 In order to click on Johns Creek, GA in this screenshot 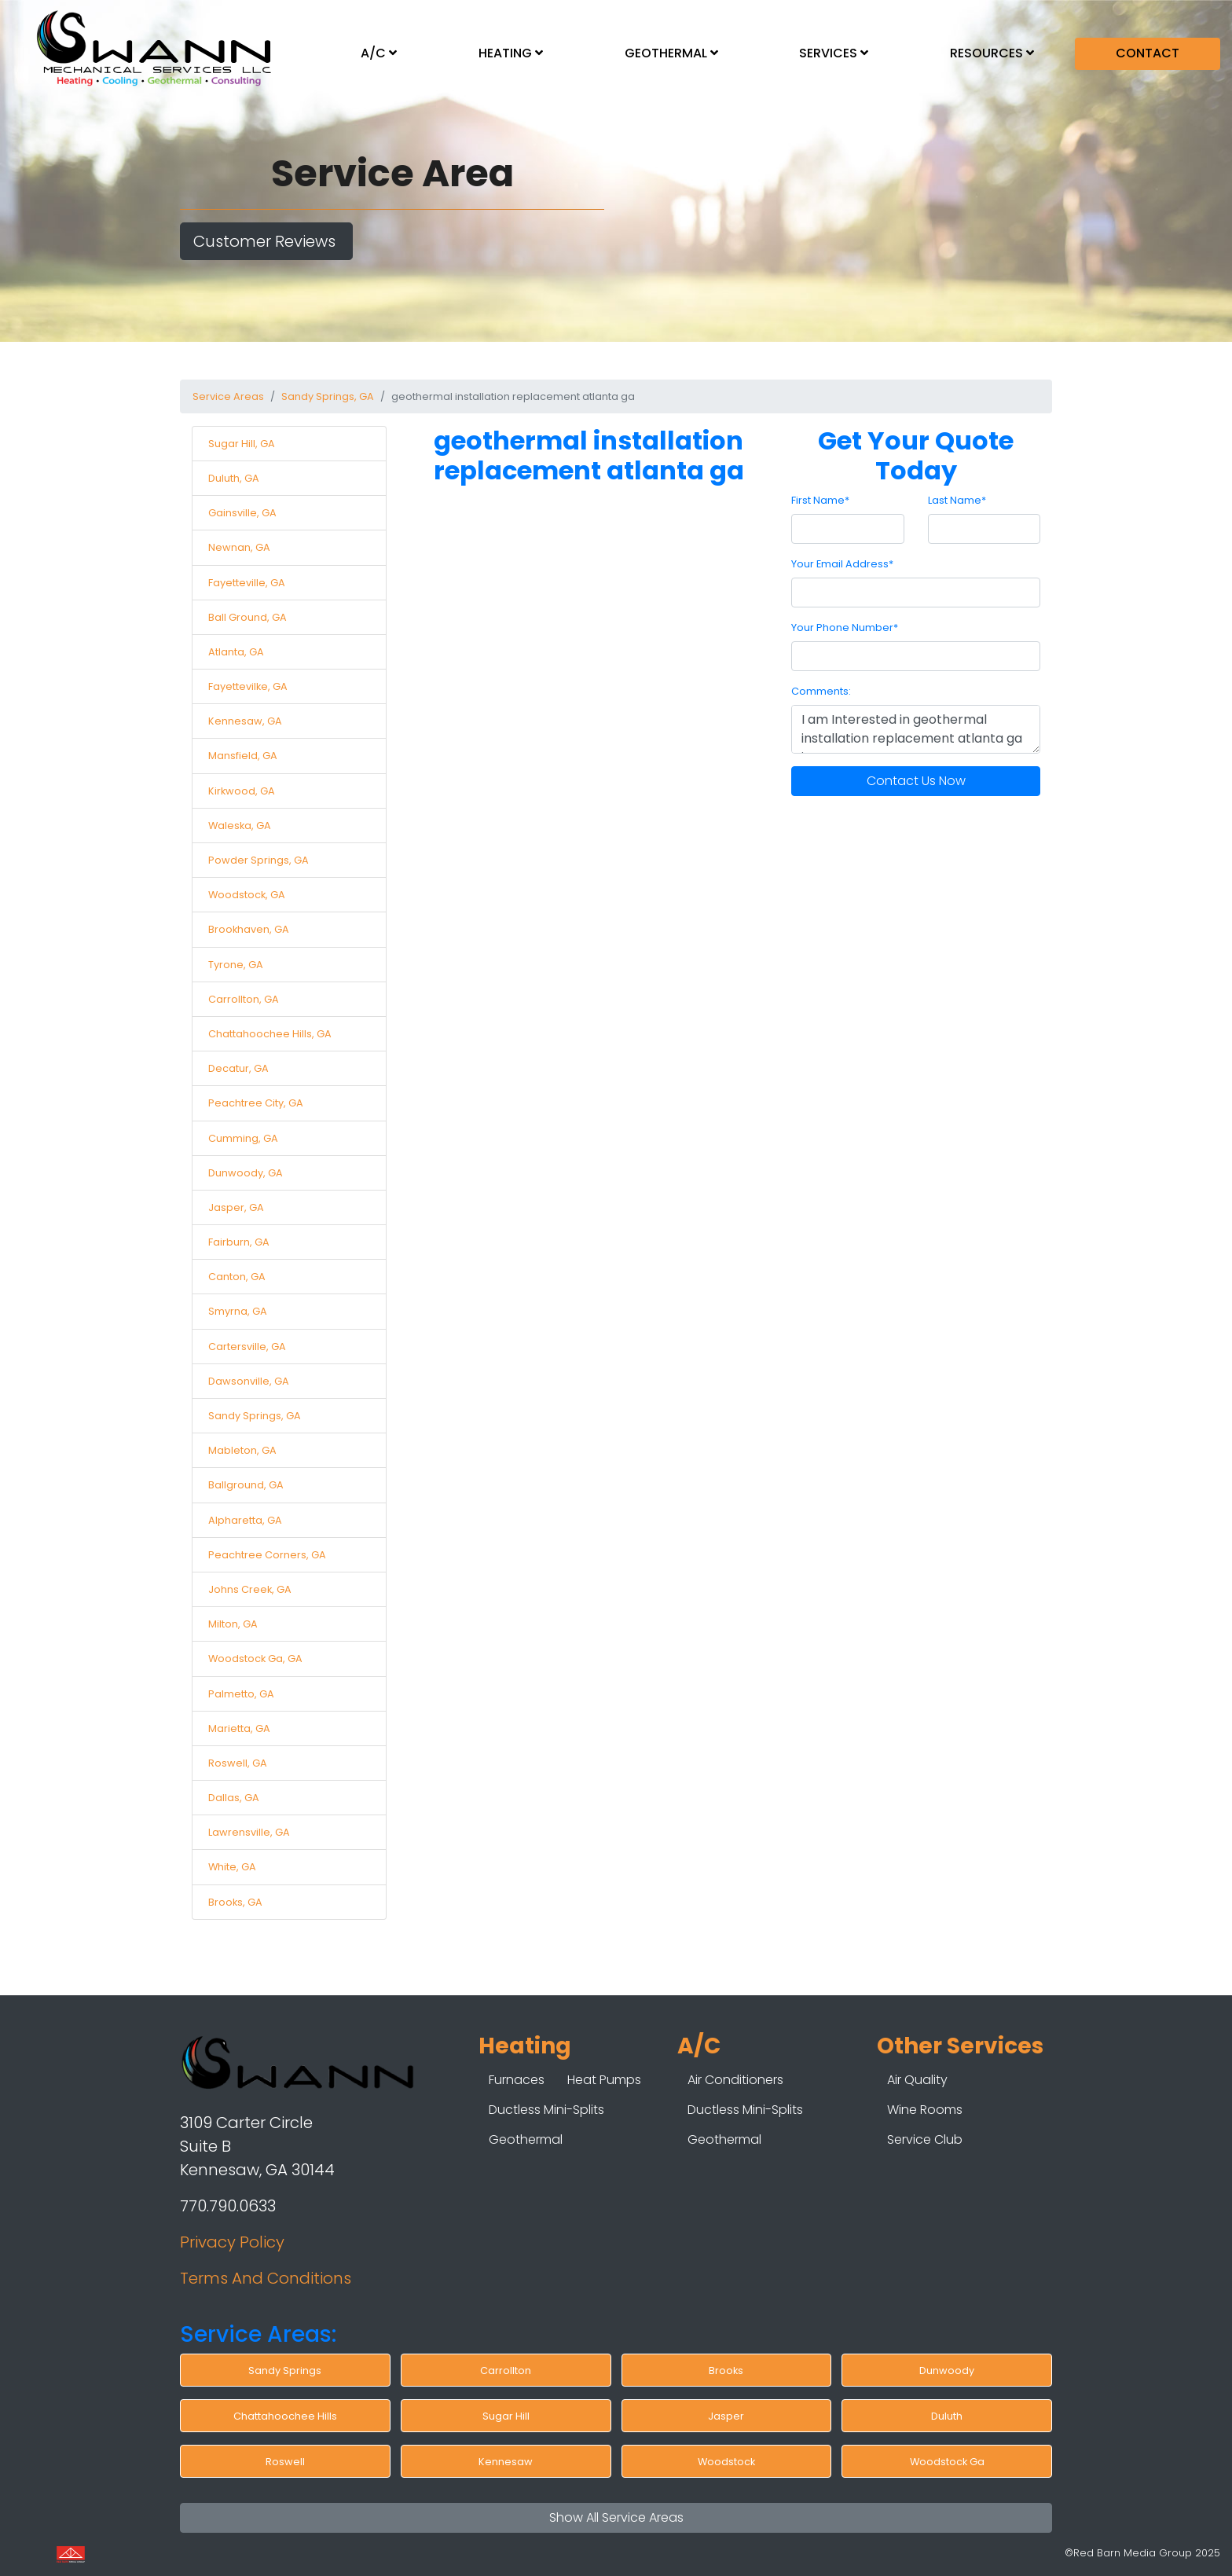, I will do `click(250, 1589)`.